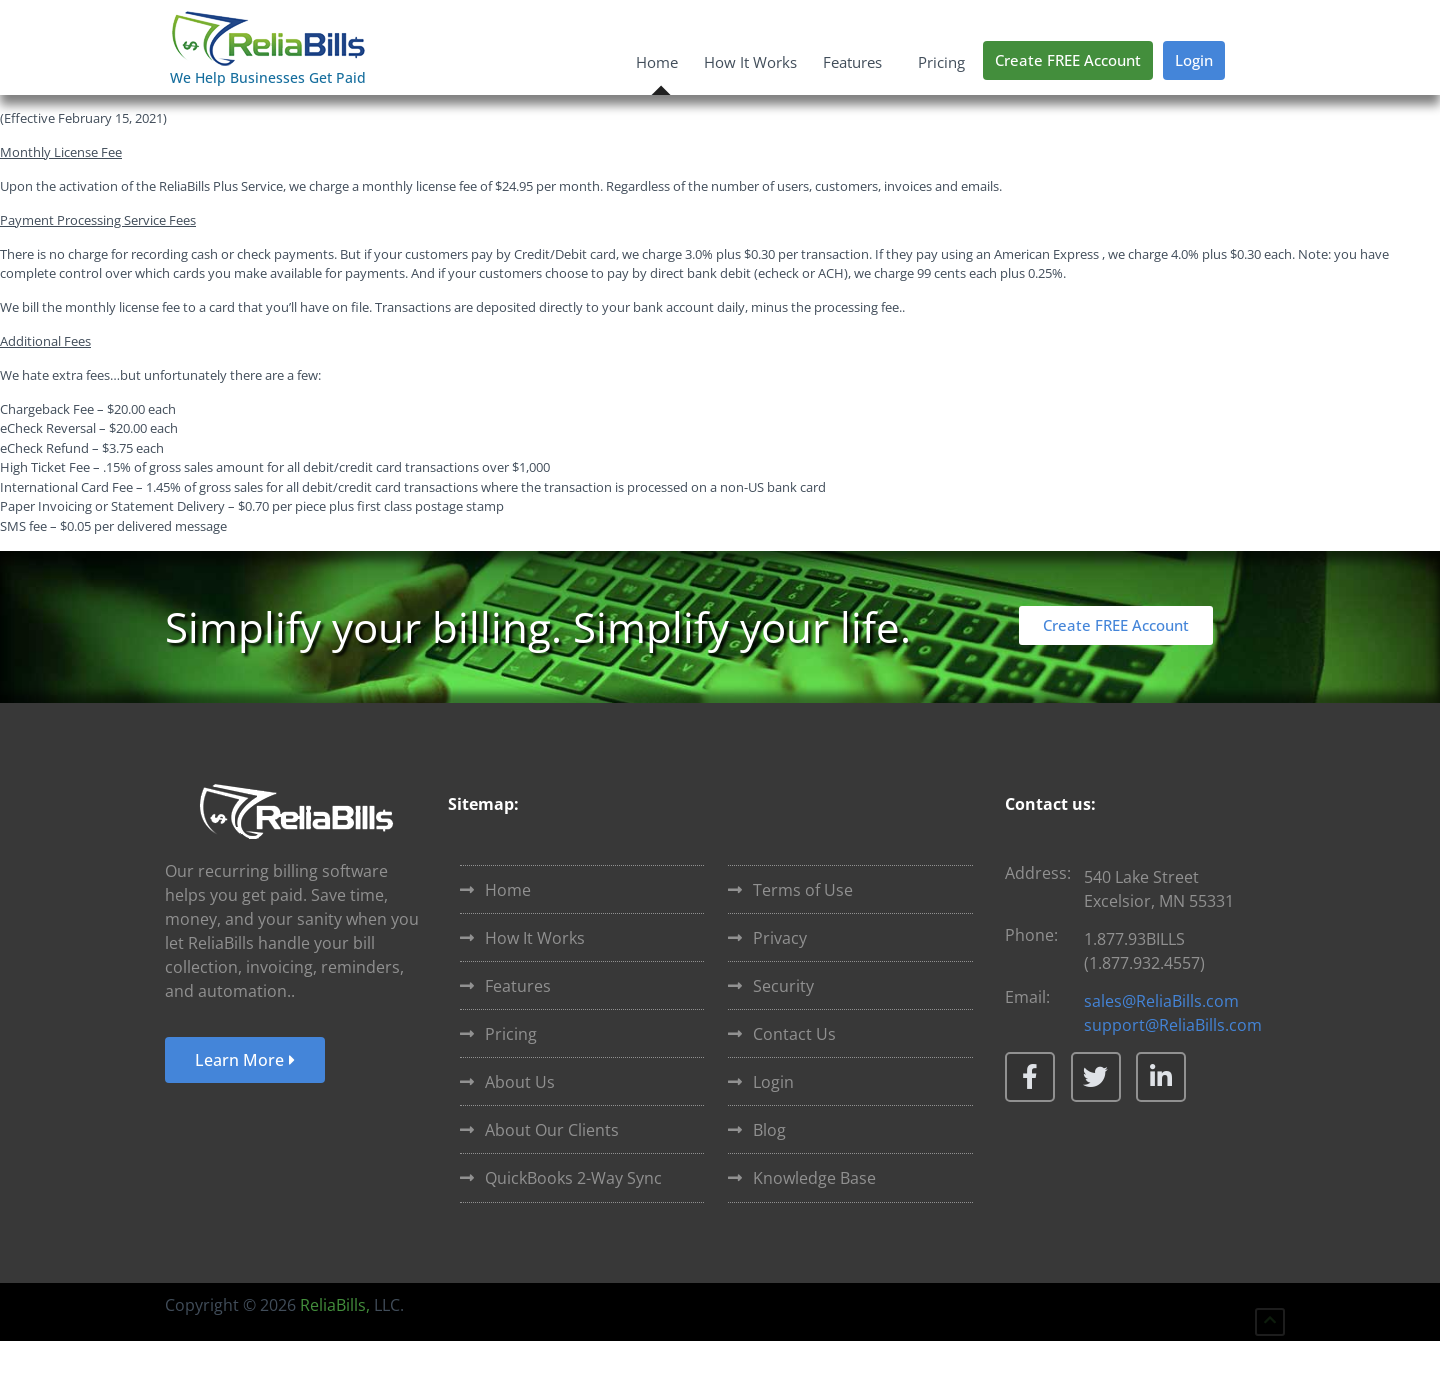 This screenshot has width=1440, height=1373. Describe the element at coordinates (1161, 1033) in the screenshot. I see `sales@ReliaBills.com` at that location.